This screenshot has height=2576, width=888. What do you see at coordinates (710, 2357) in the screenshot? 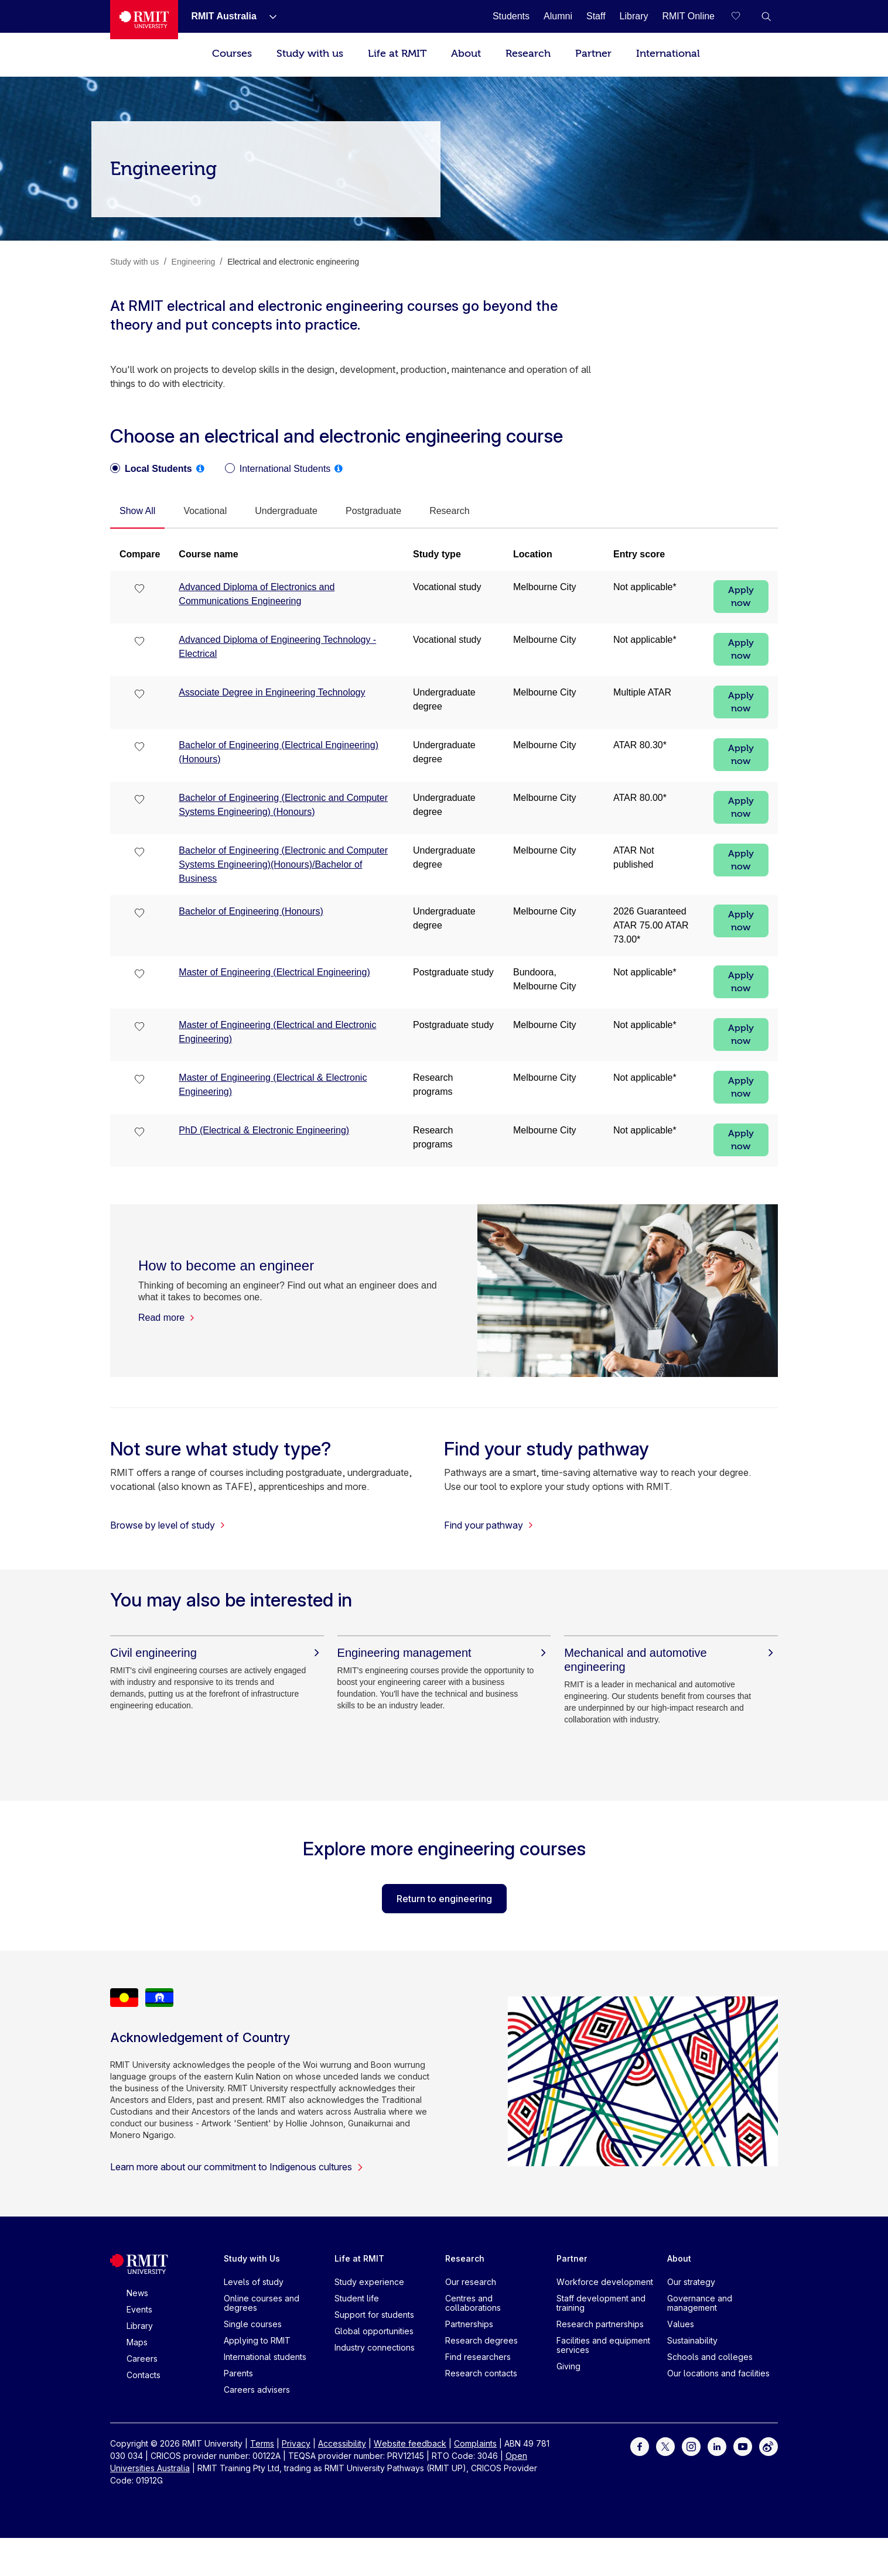
I see `Schools and colleges` at bounding box center [710, 2357].